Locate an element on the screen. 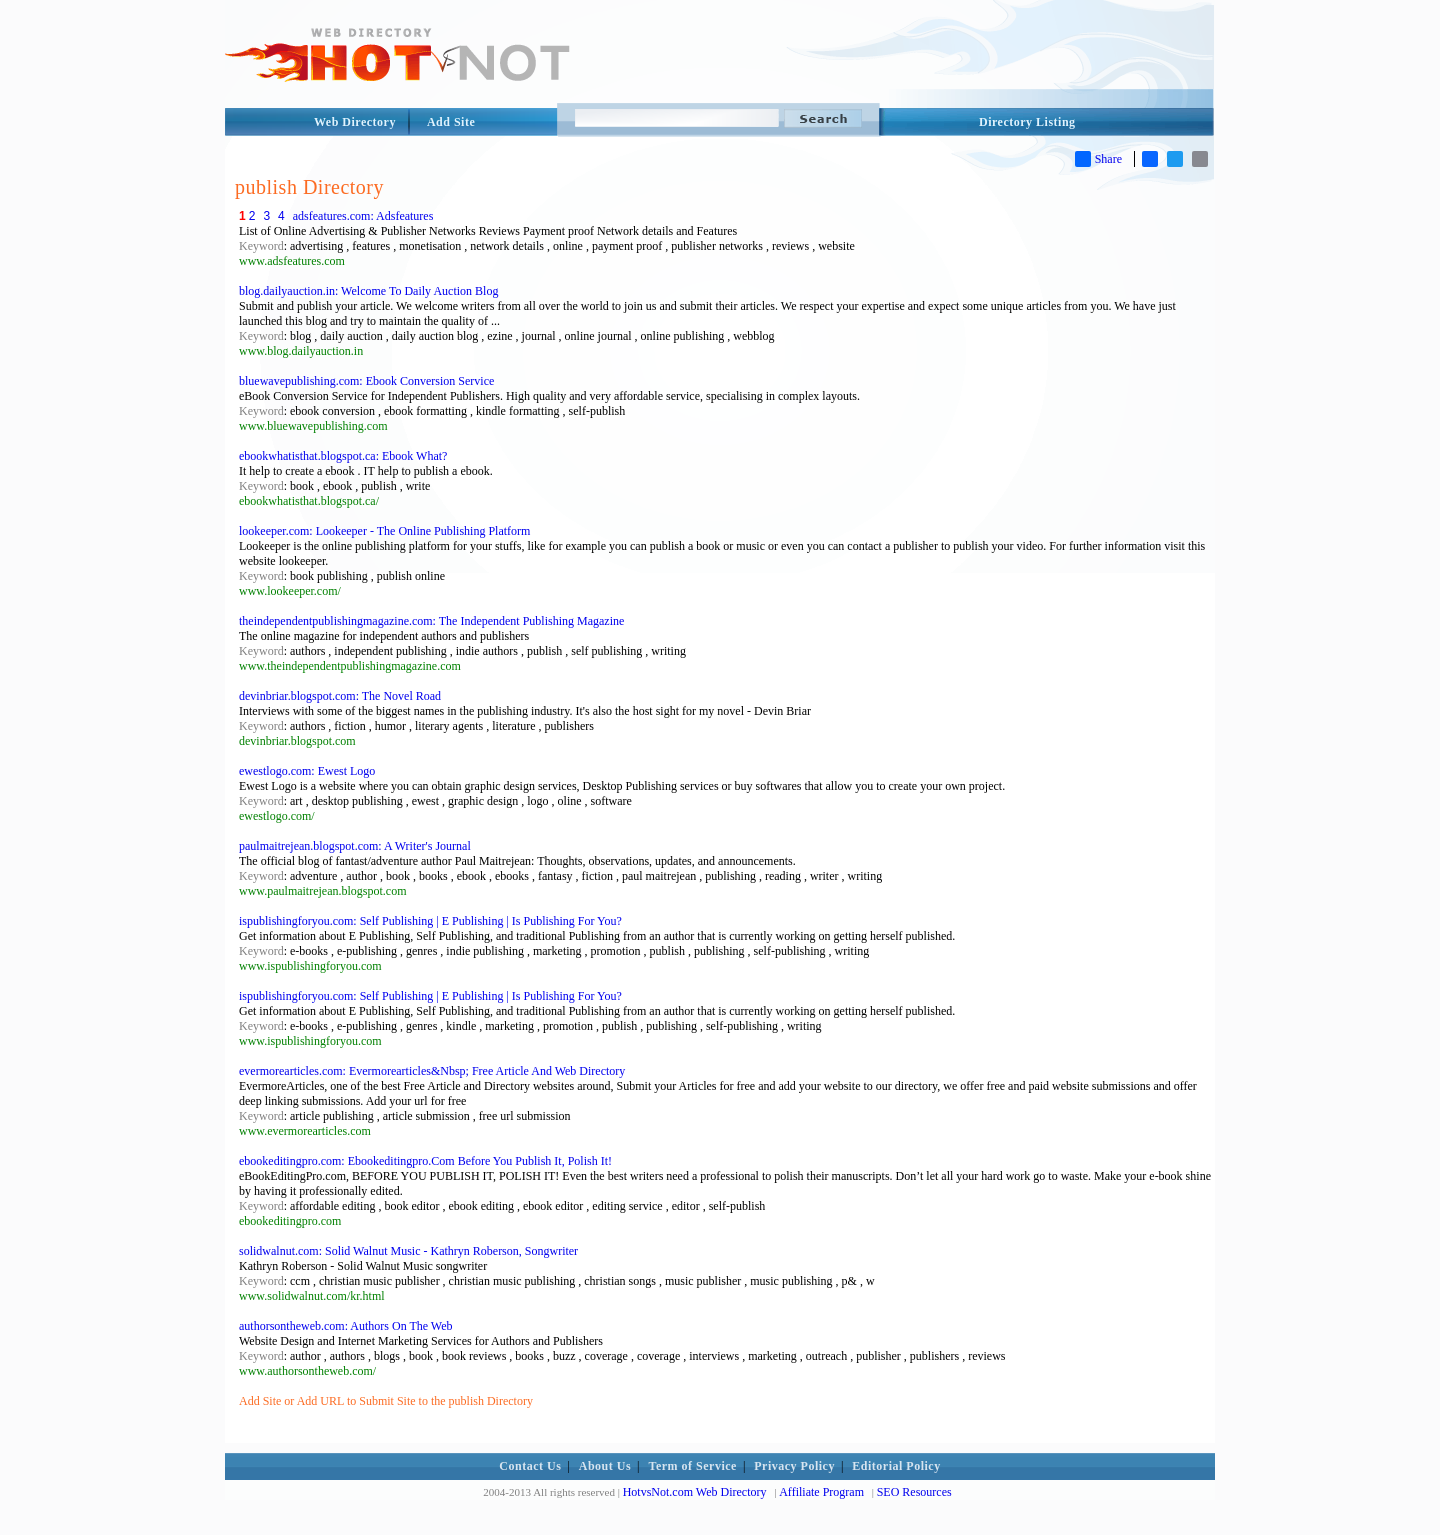  Share is located at coordinates (1098, 159).